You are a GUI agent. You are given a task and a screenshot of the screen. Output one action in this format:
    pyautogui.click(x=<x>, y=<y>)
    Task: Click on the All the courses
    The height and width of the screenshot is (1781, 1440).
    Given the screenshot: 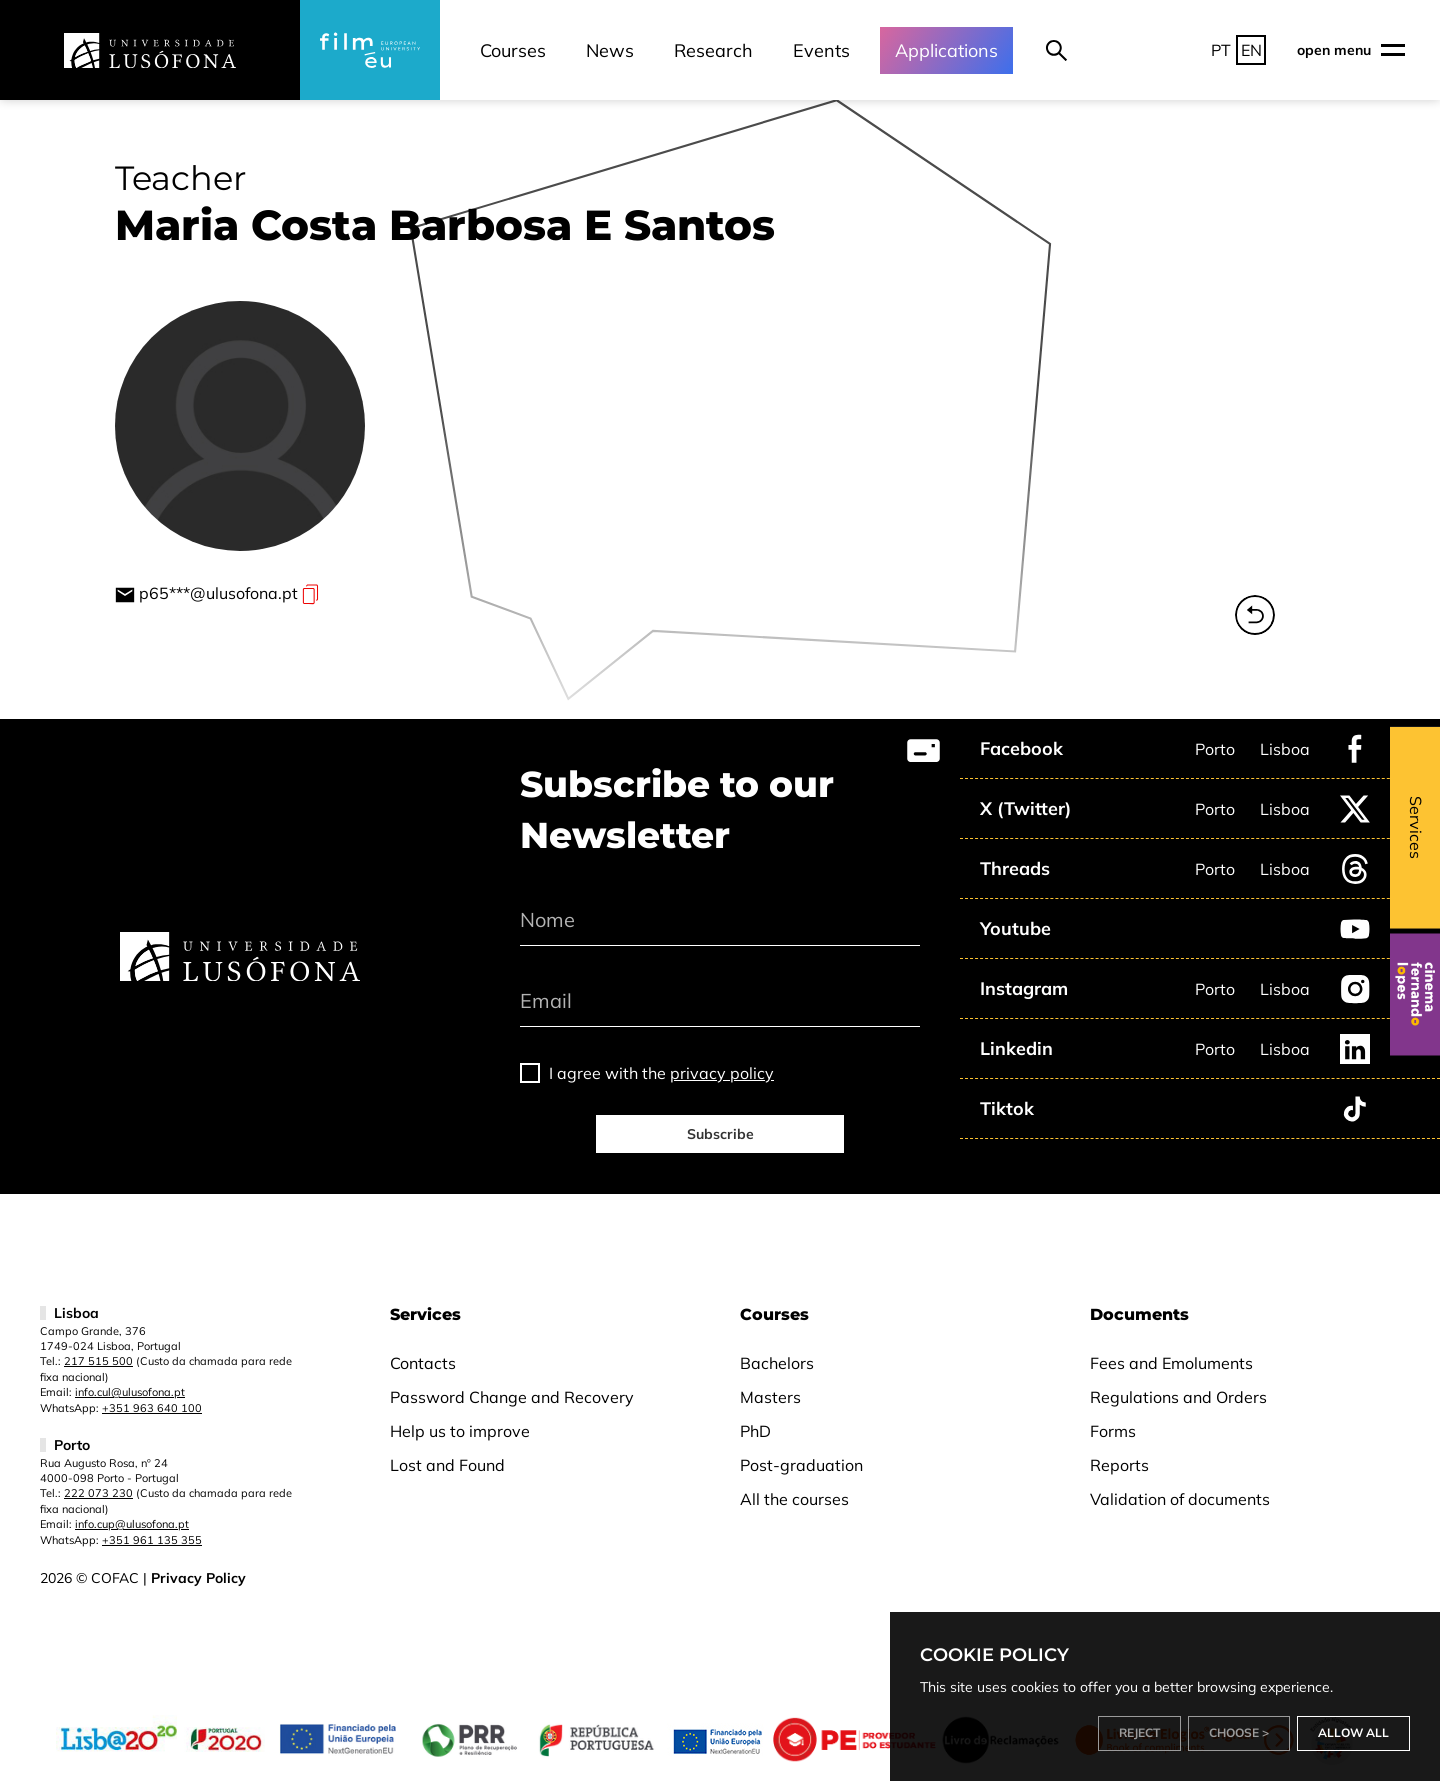 What is the action you would take?
    pyautogui.click(x=794, y=1499)
    